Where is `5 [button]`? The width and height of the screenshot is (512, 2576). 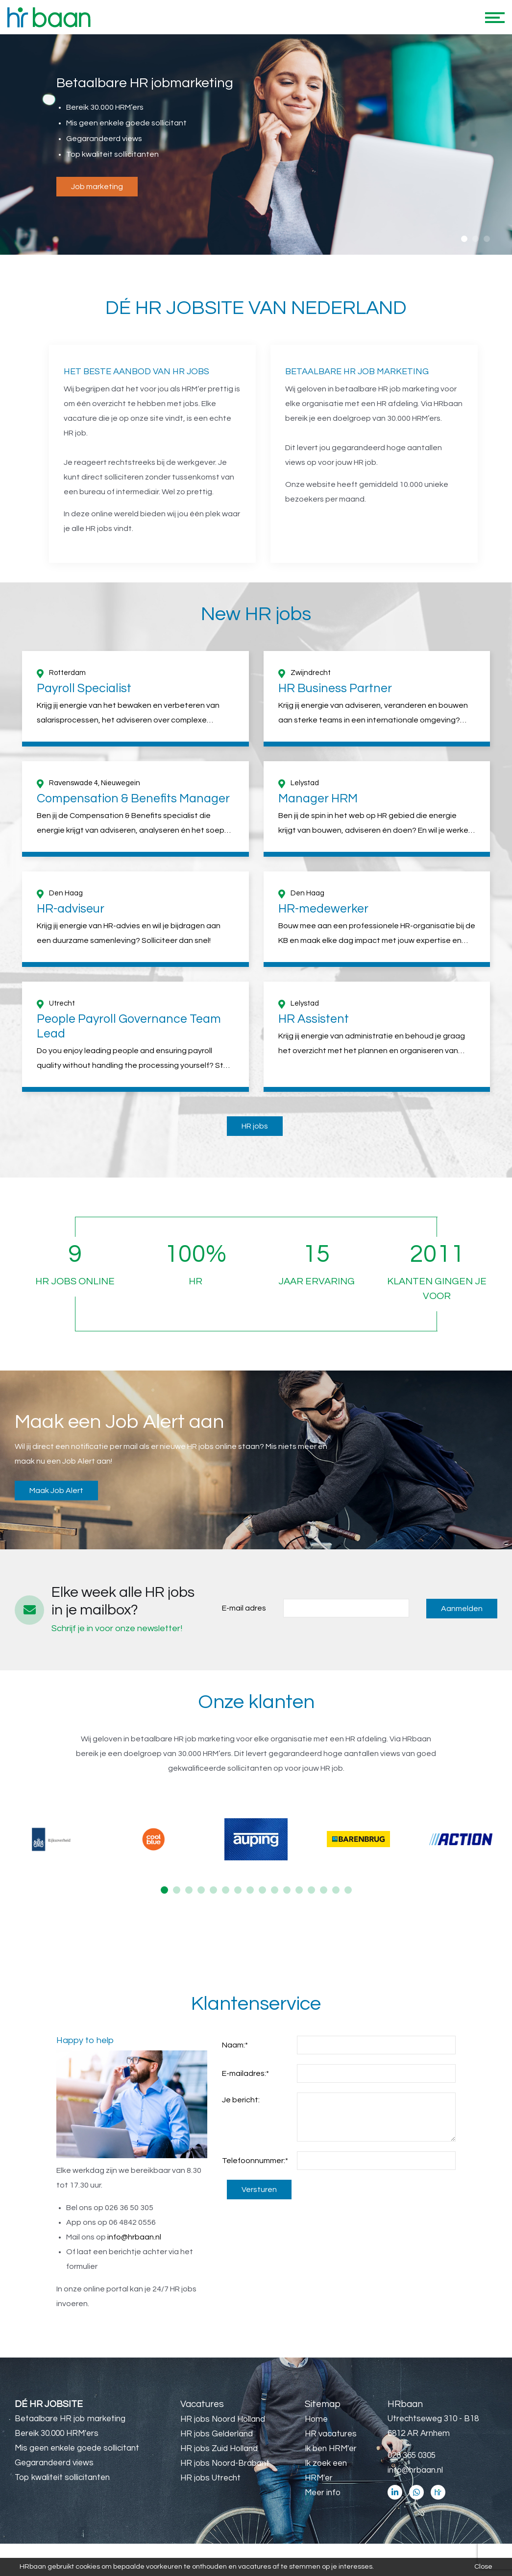 5 [button] is located at coordinates (213, 1890).